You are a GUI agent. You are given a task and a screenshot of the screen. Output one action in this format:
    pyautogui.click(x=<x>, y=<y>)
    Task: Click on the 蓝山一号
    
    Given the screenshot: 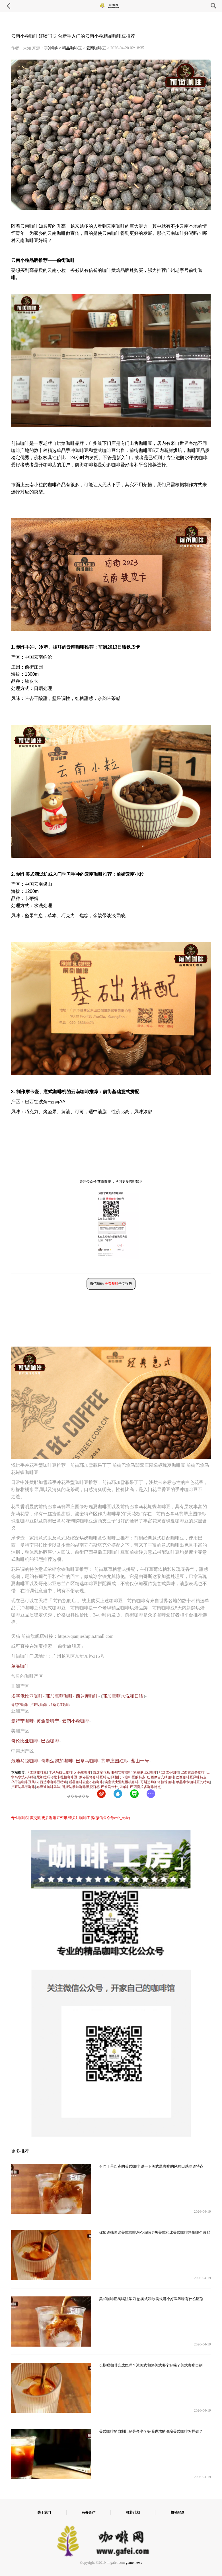 What is the action you would take?
    pyautogui.click(x=140, y=1760)
    